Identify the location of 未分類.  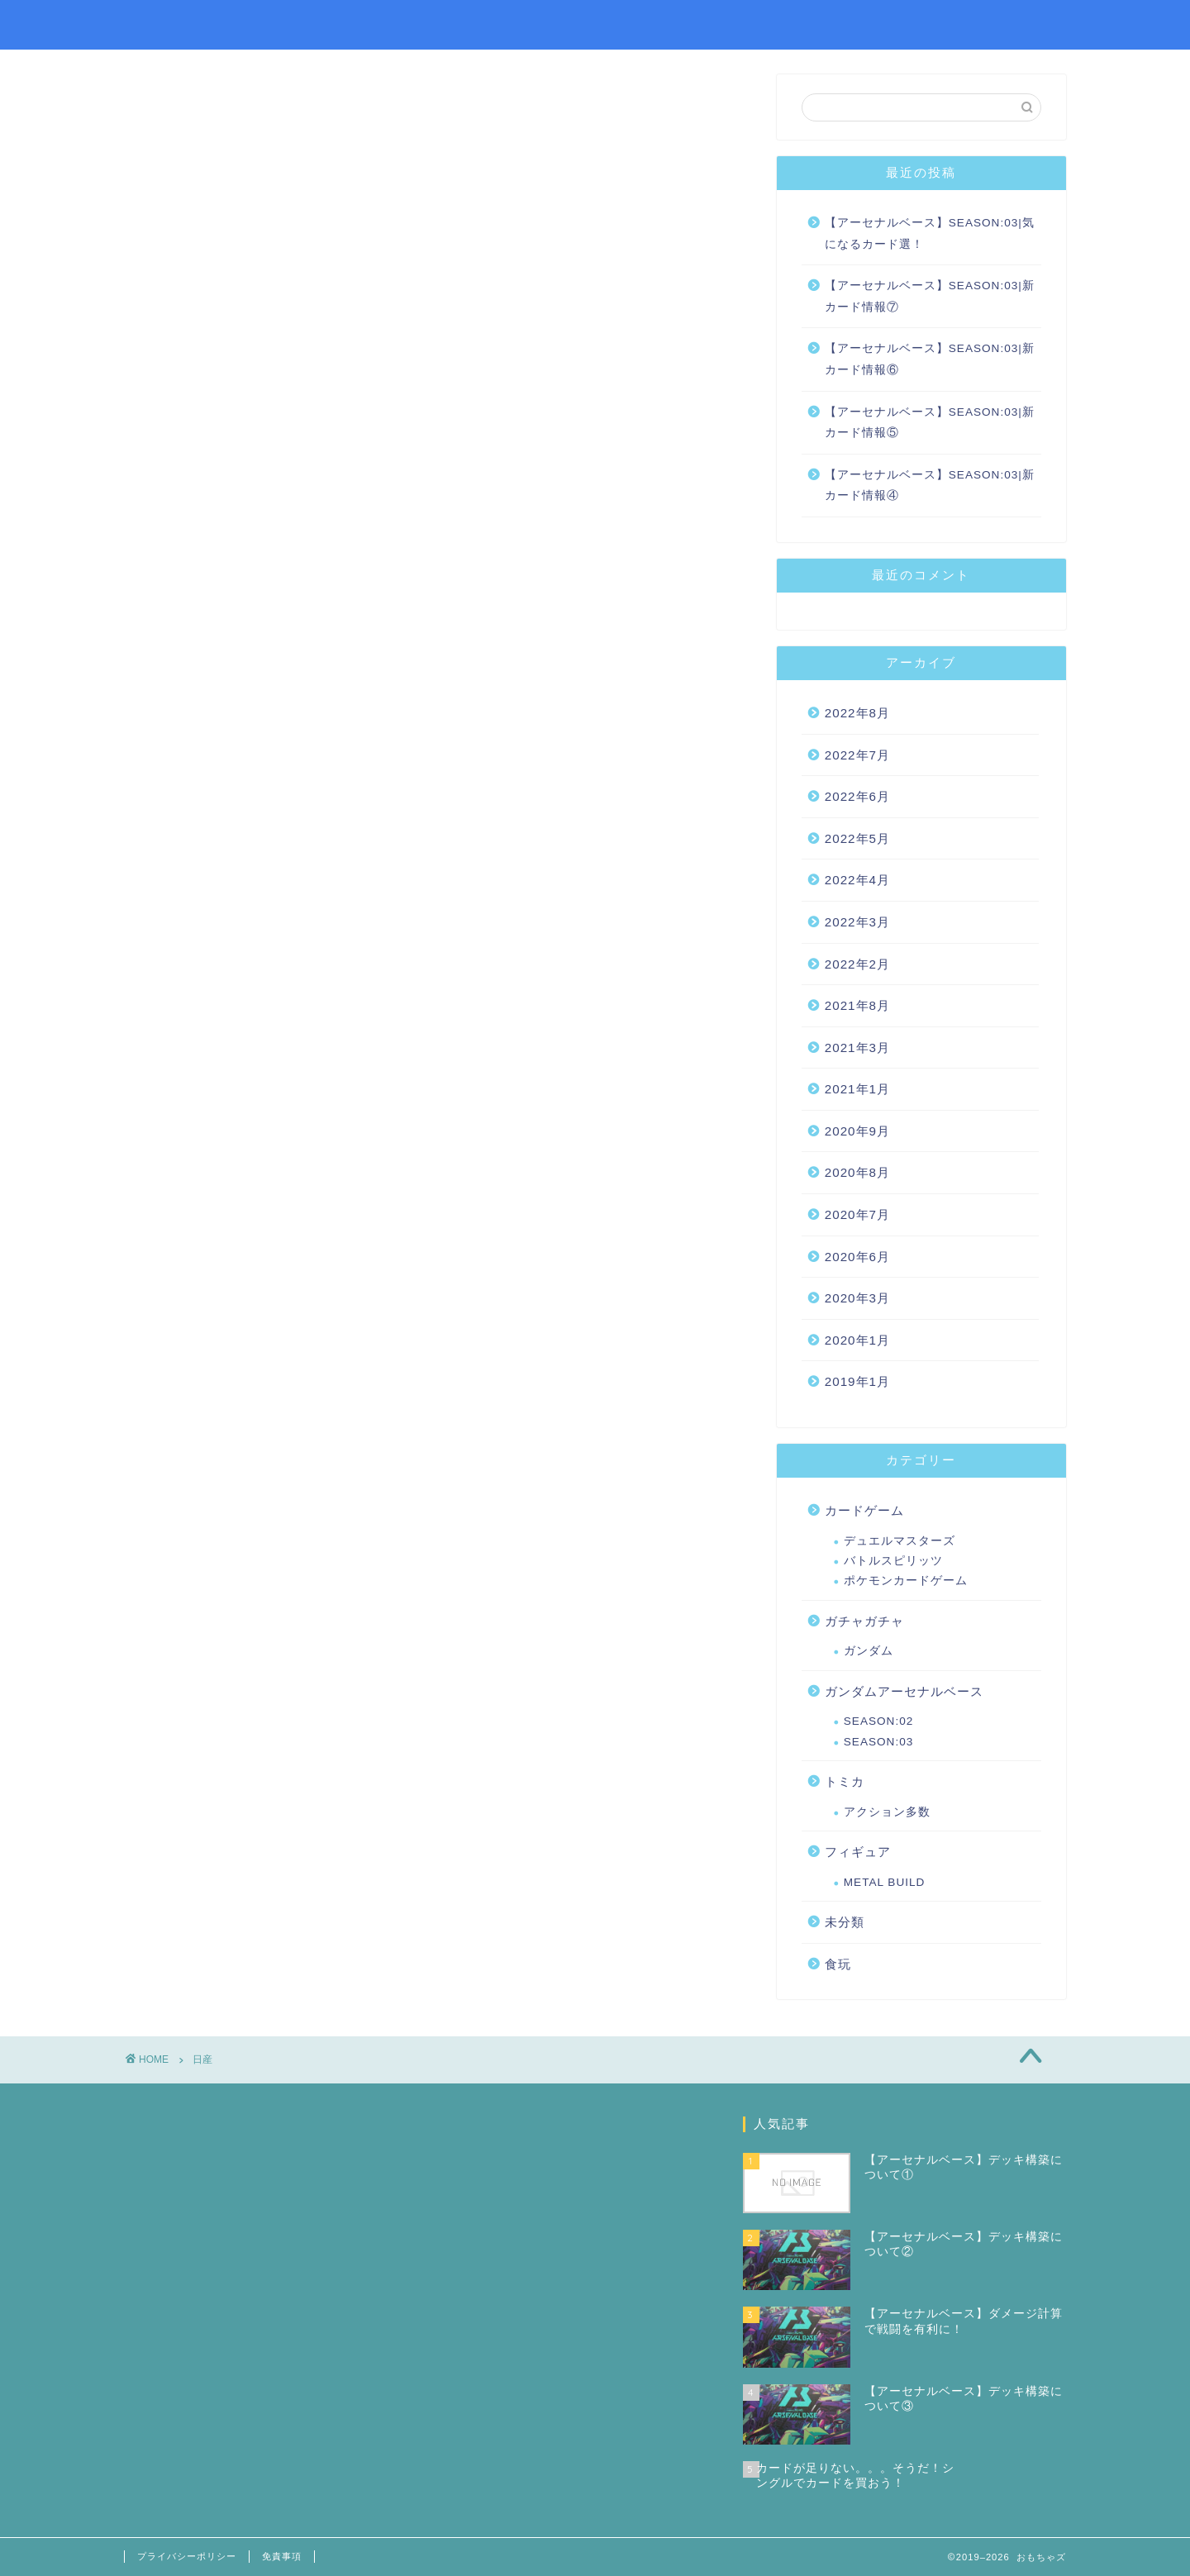
(844, 1922).